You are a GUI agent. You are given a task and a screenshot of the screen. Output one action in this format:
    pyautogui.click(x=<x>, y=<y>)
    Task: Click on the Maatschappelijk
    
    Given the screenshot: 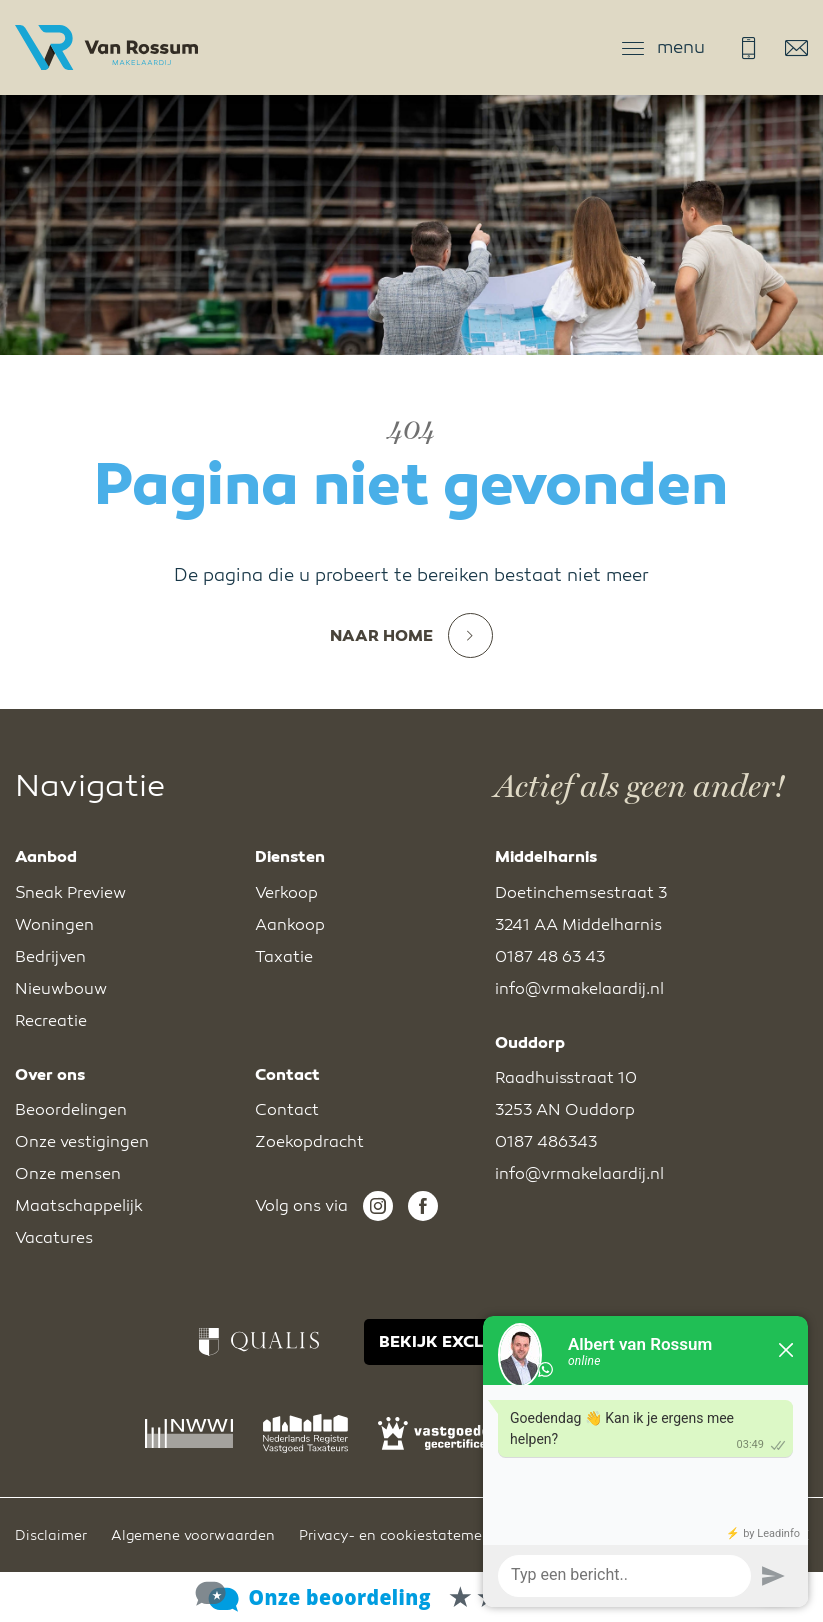 What is the action you would take?
    pyautogui.click(x=79, y=1206)
    